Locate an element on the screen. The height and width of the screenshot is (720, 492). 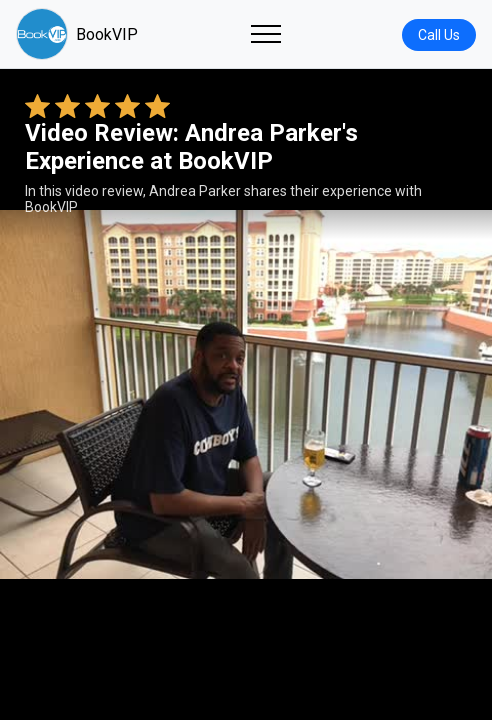
[Toggle navigation] is located at coordinates (266, 34).